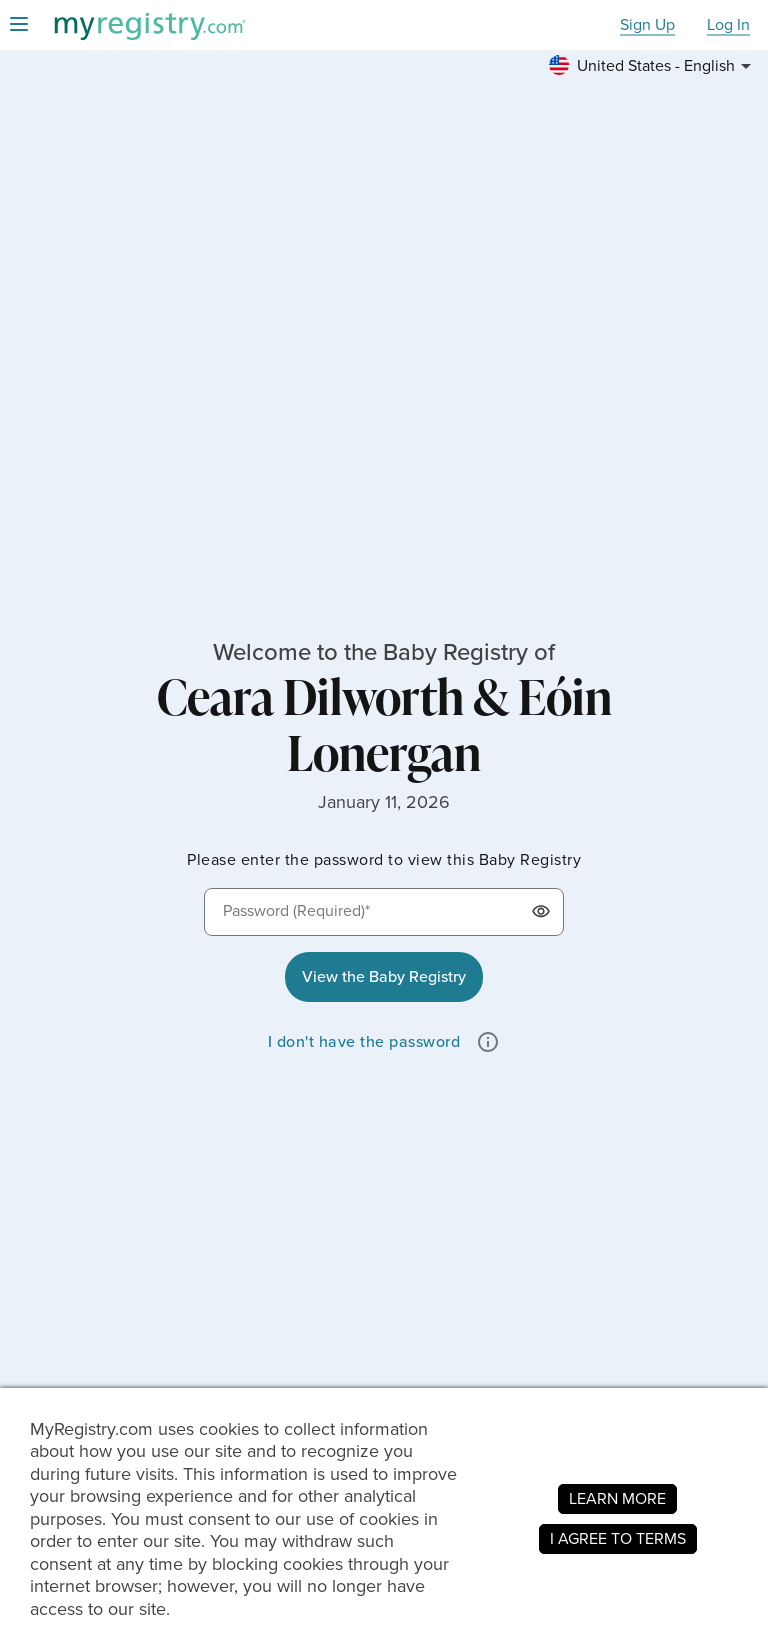  Describe the element at coordinates (617, 1498) in the screenshot. I see `LEARN MORE` at that location.